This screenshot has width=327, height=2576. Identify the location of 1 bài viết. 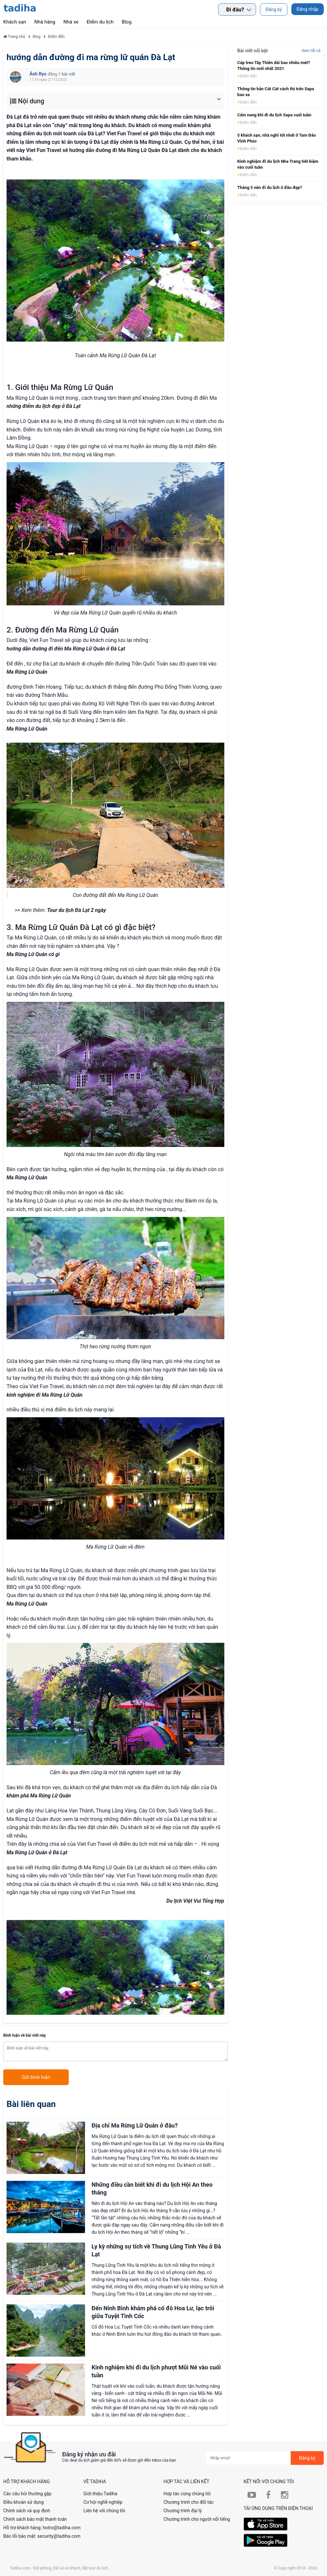
(66, 74).